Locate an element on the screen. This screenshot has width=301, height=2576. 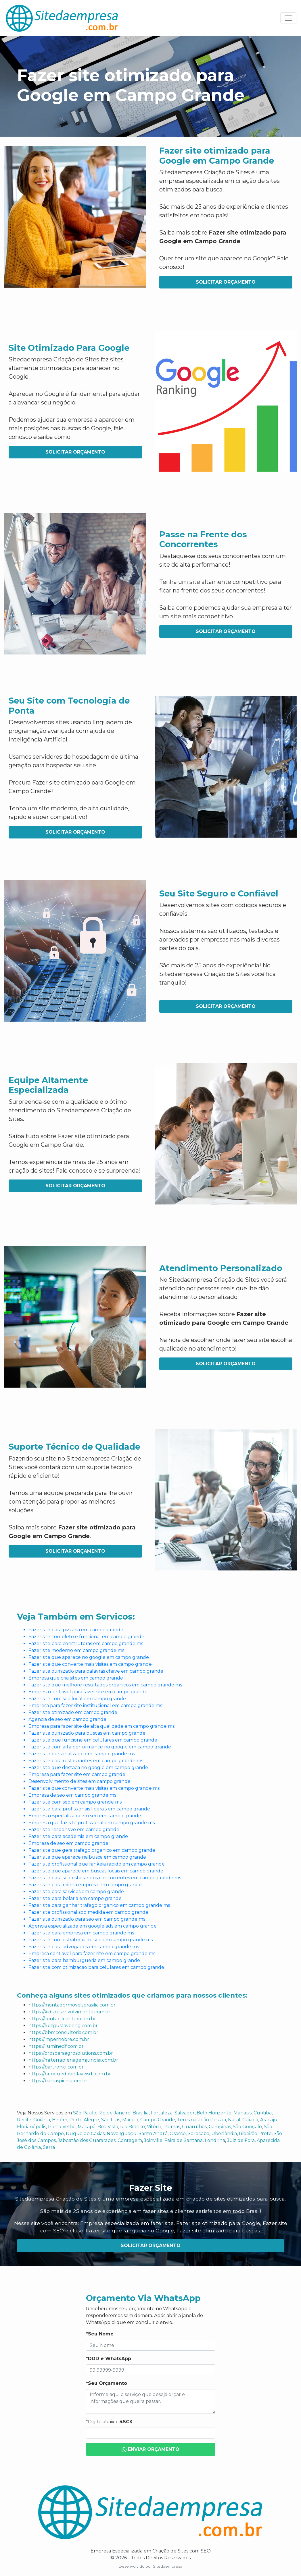
https://bartronic..com.br is located at coordinates (56, 2067).